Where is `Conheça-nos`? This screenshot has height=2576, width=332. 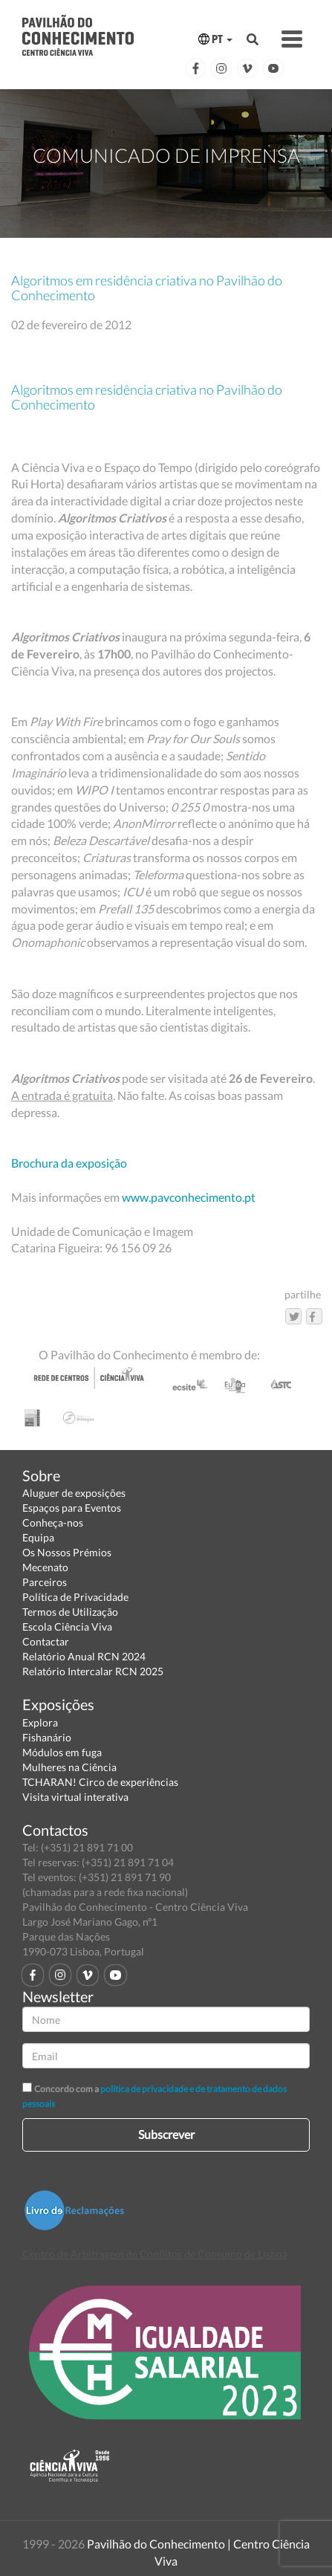 Conheça-nos is located at coordinates (52, 1522).